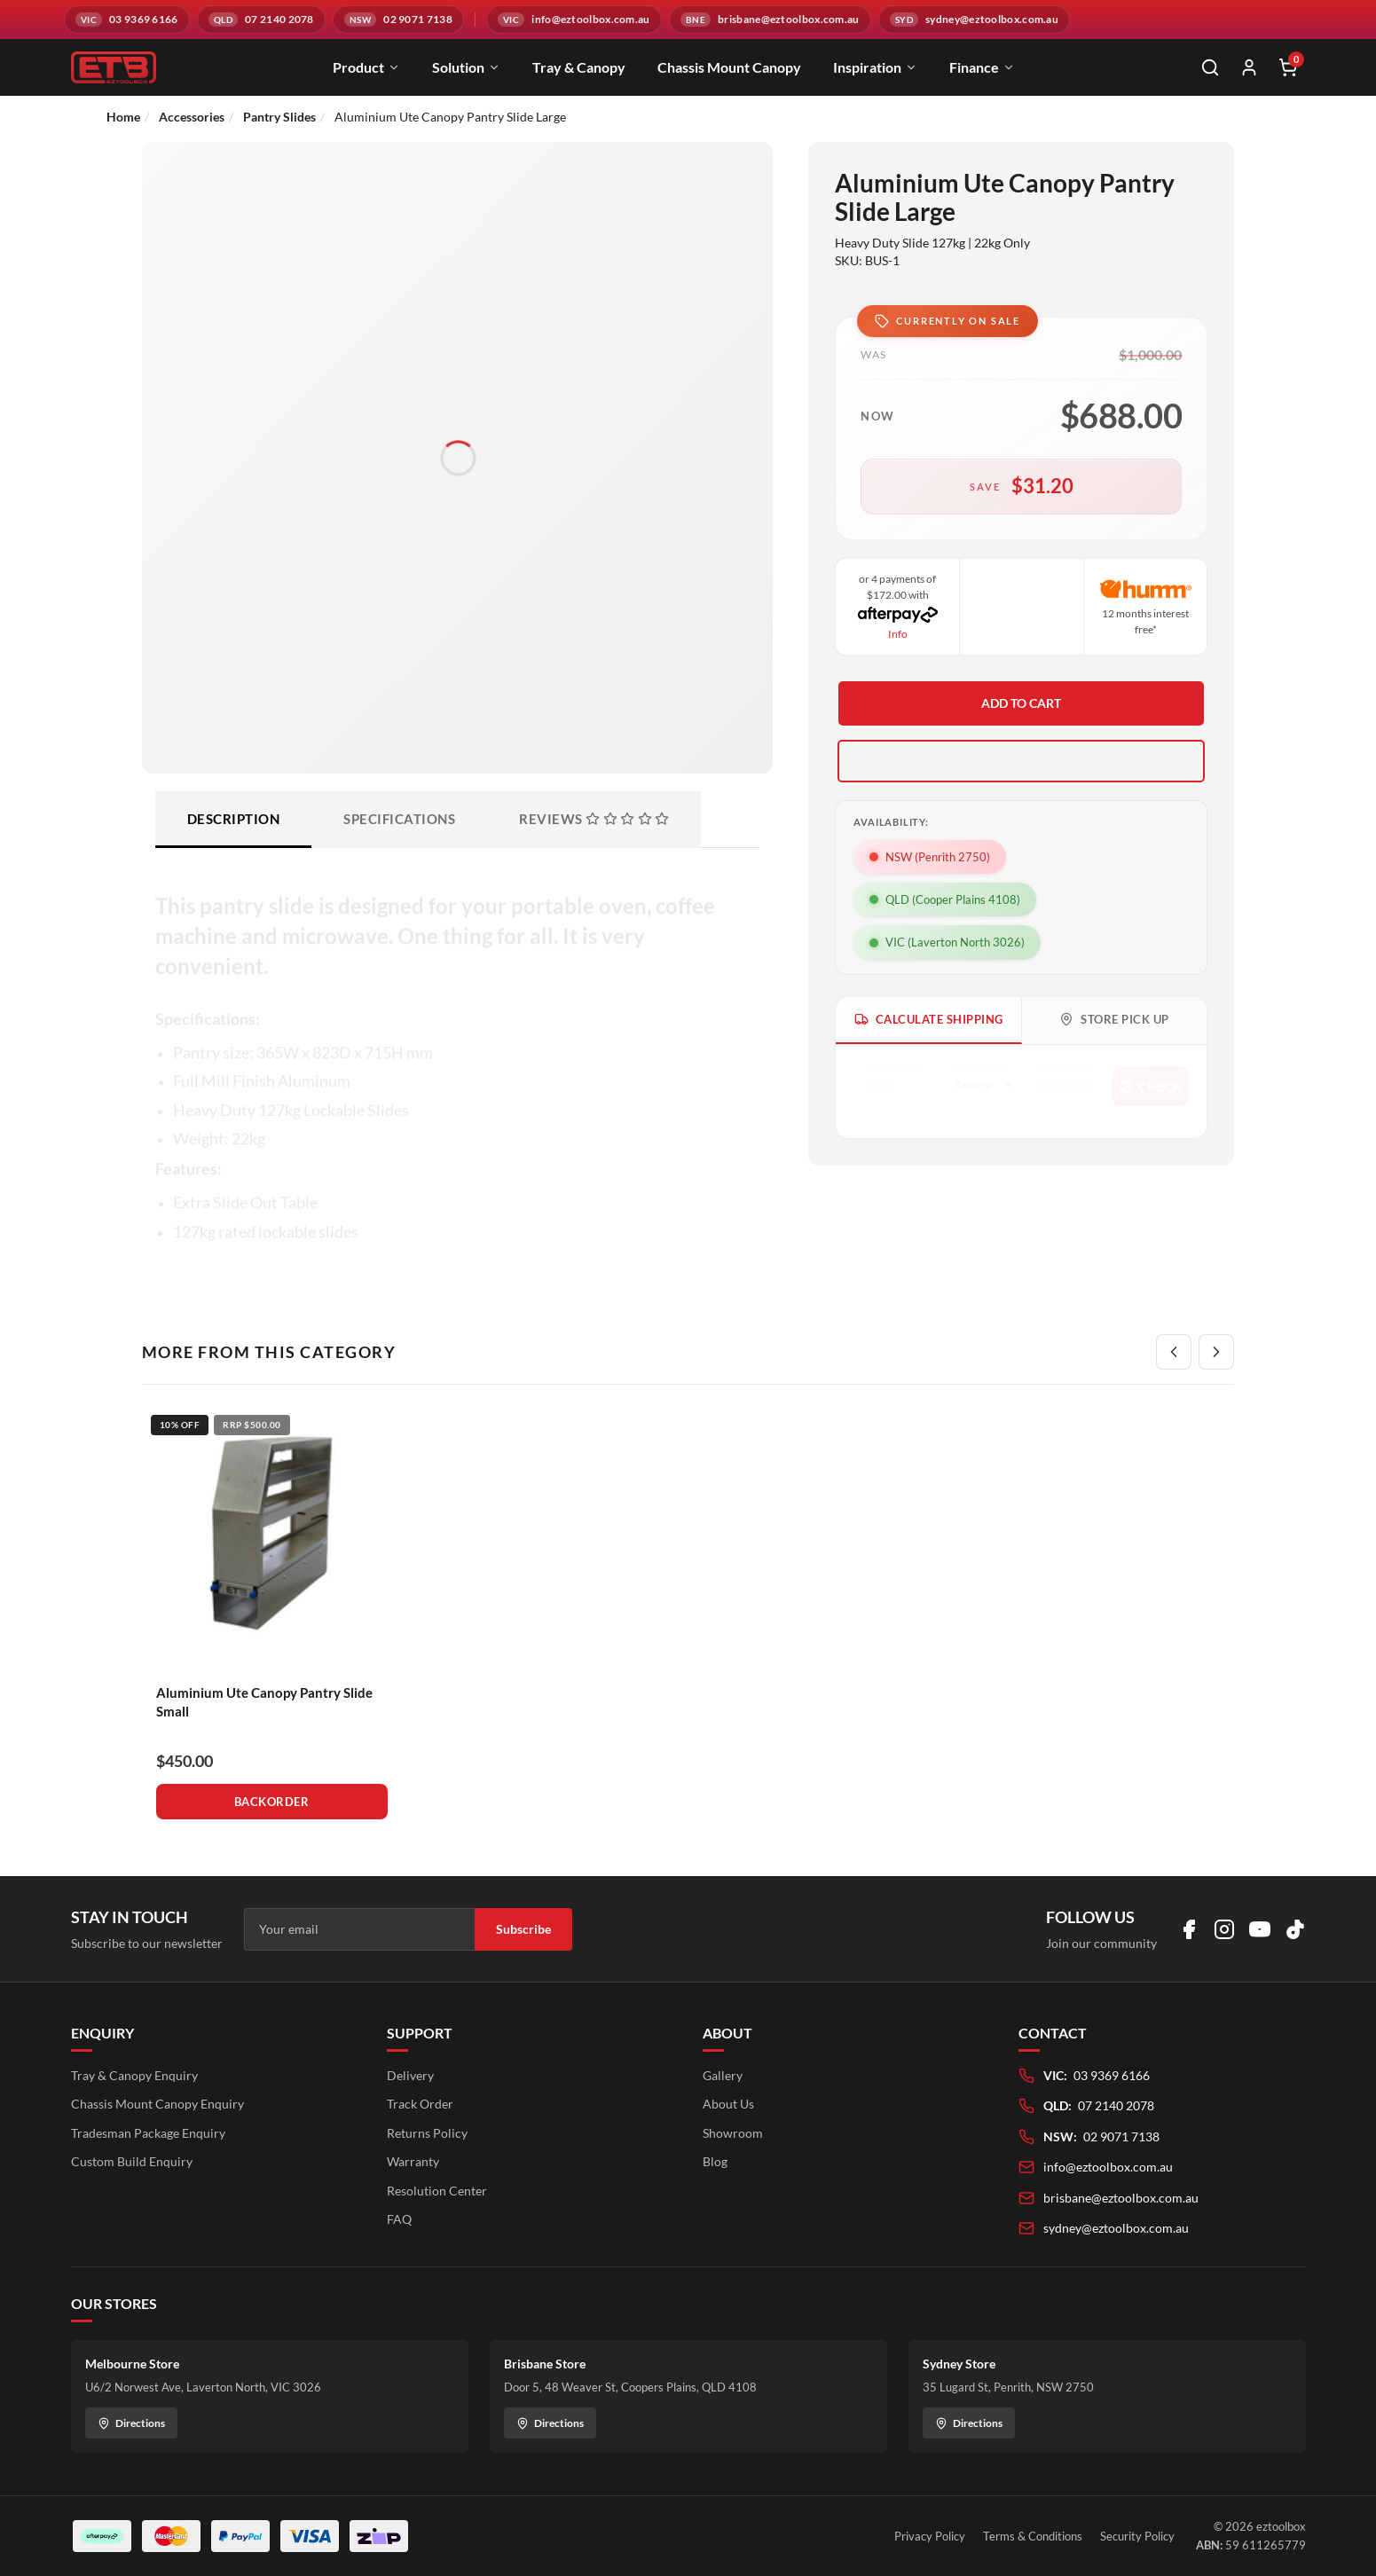  What do you see at coordinates (728, 2103) in the screenshot?
I see `About Us` at bounding box center [728, 2103].